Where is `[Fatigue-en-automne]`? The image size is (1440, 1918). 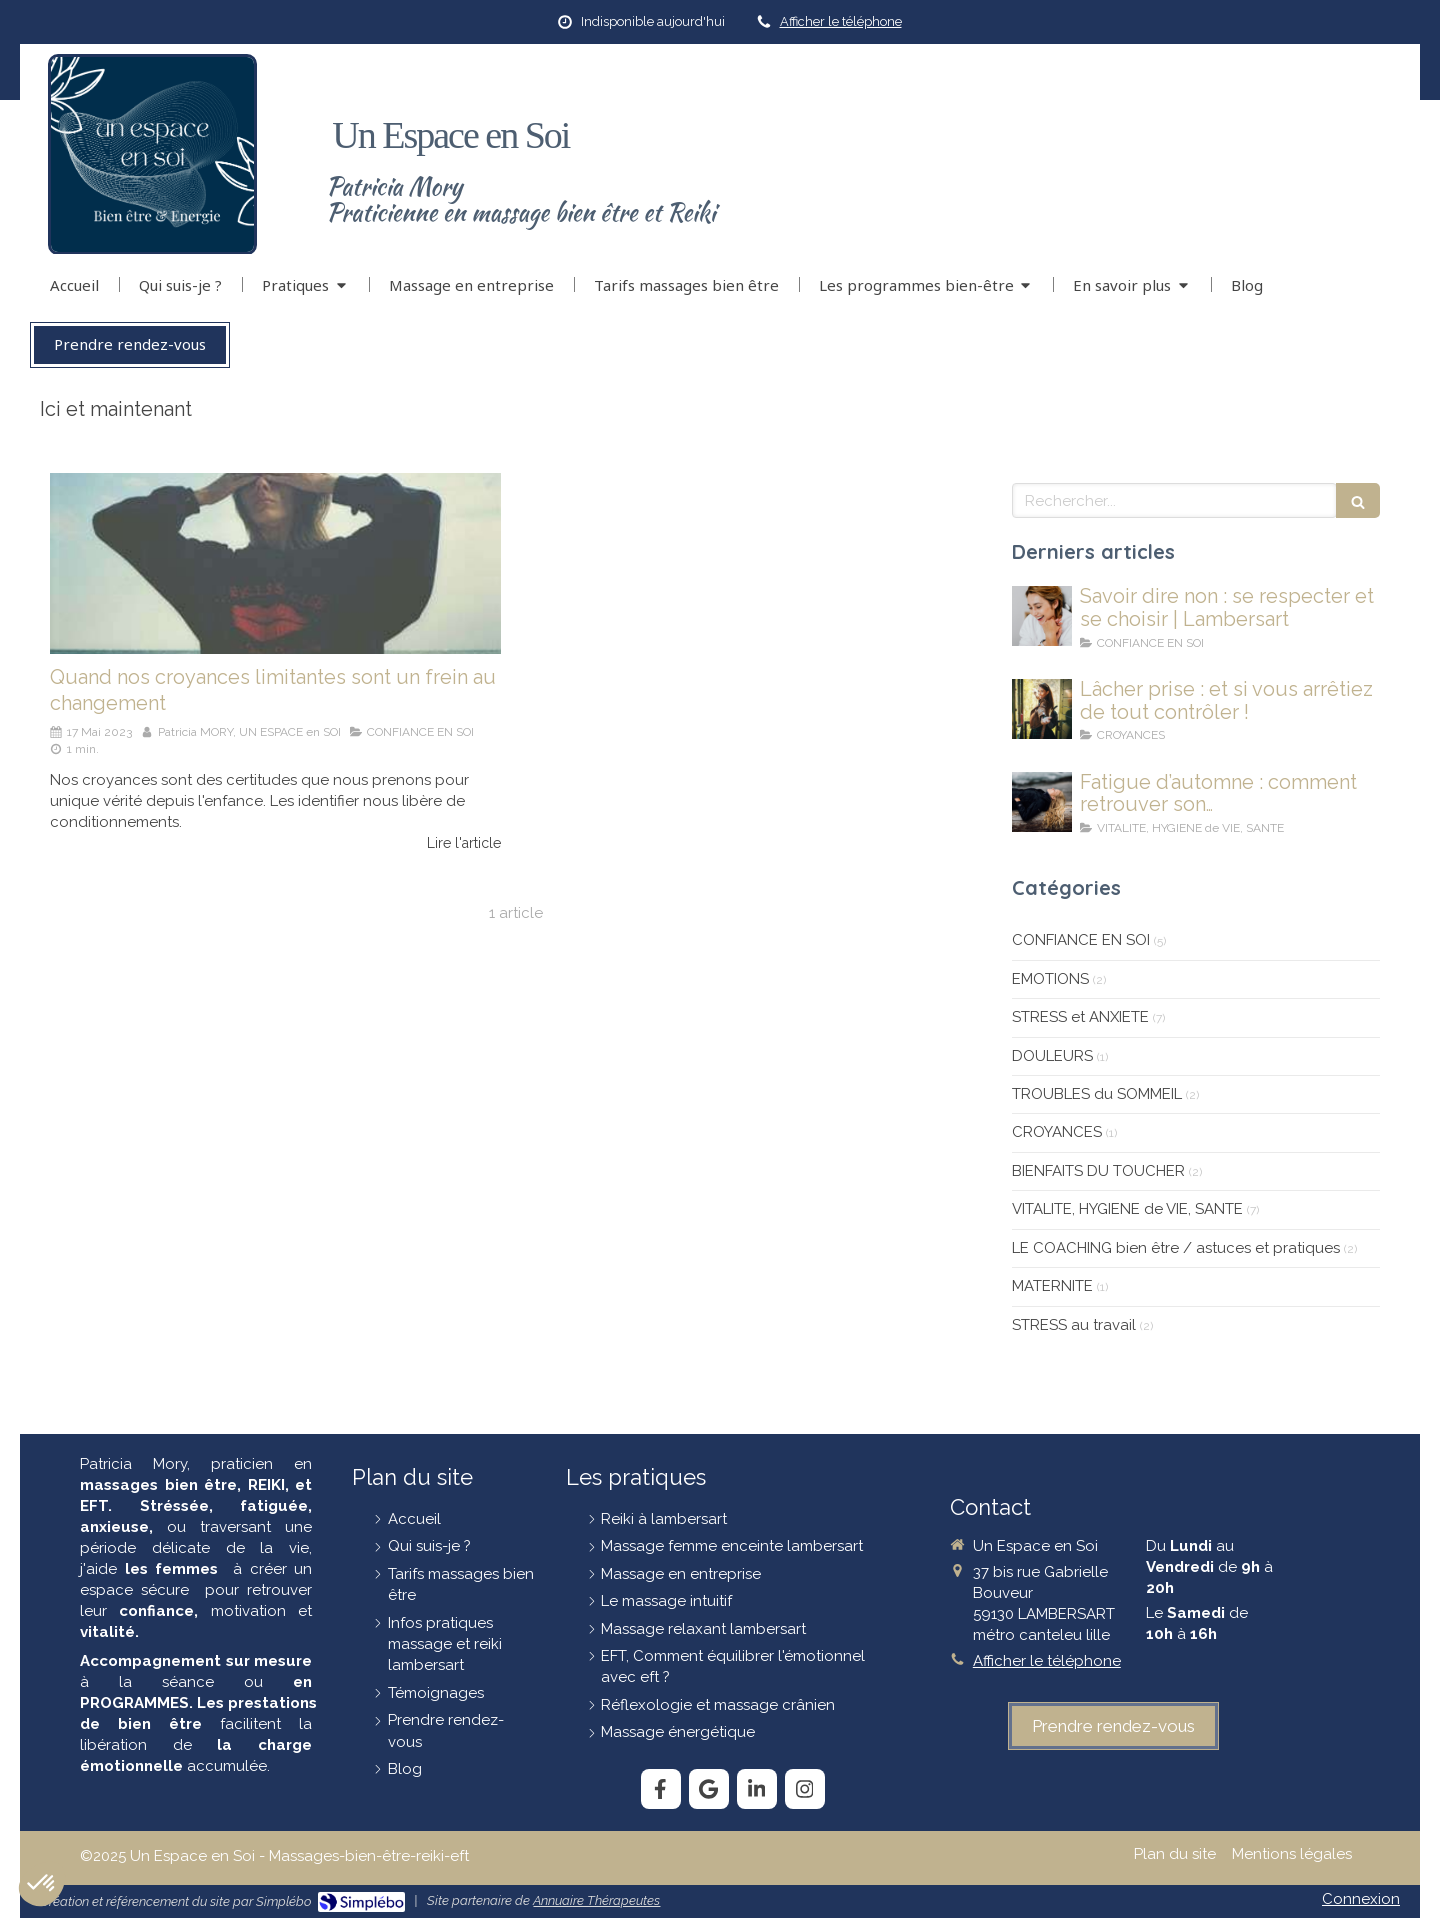 [Fatigue-en-automne] is located at coordinates (1042, 802).